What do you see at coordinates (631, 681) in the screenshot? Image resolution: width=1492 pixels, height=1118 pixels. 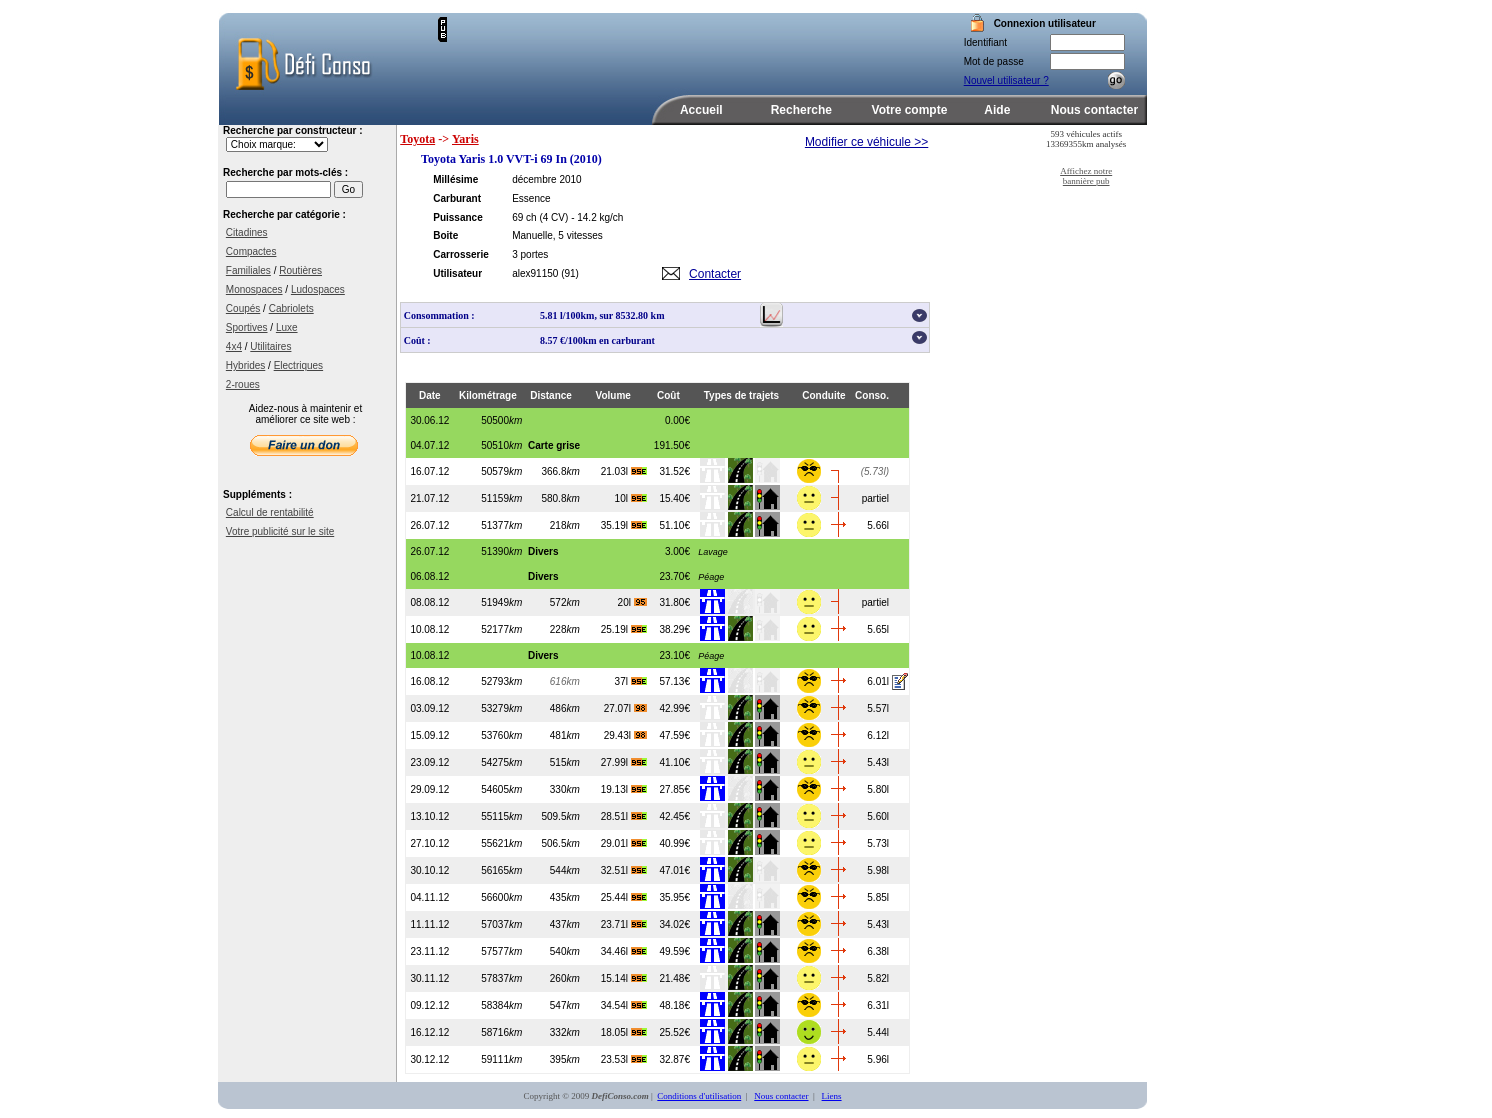 I see `37l` at bounding box center [631, 681].